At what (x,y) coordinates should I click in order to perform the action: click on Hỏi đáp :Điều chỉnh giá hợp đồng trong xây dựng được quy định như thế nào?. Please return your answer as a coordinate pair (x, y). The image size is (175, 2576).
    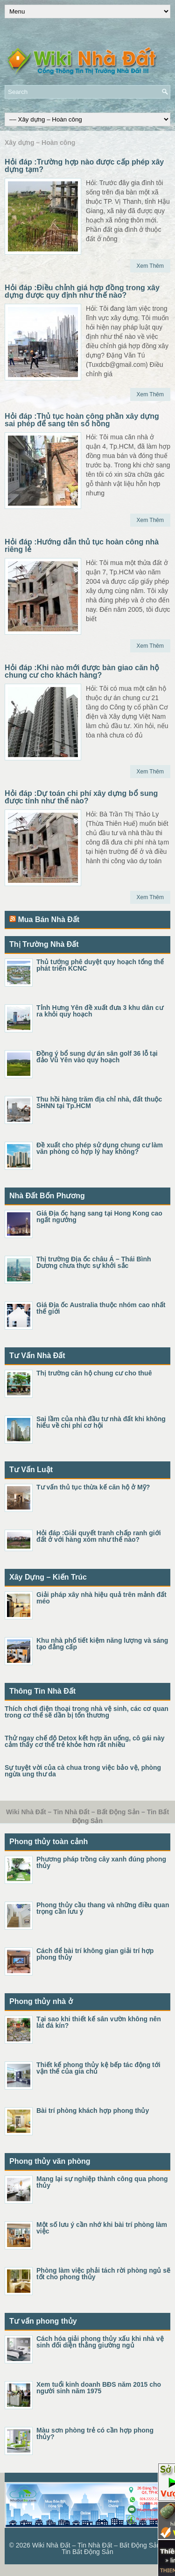
    Looking at the image, I should click on (82, 291).